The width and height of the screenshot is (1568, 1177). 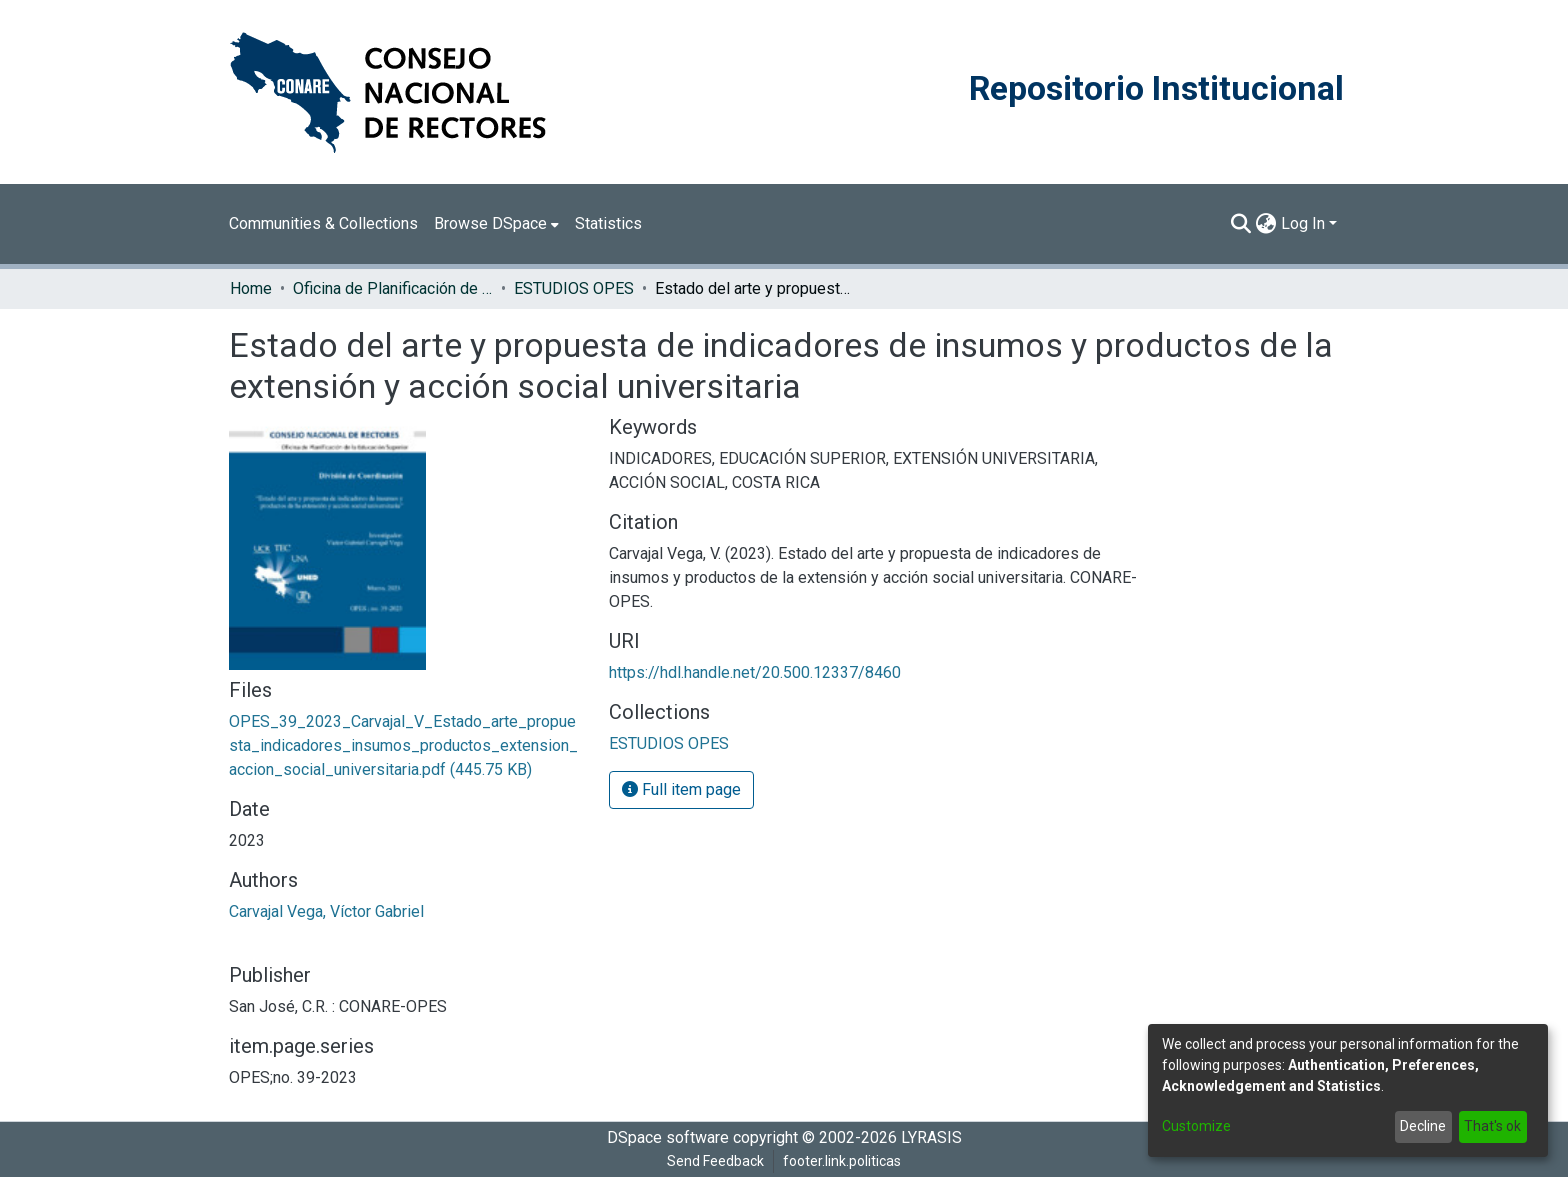 I want to click on Customize, so click(x=1196, y=1126).